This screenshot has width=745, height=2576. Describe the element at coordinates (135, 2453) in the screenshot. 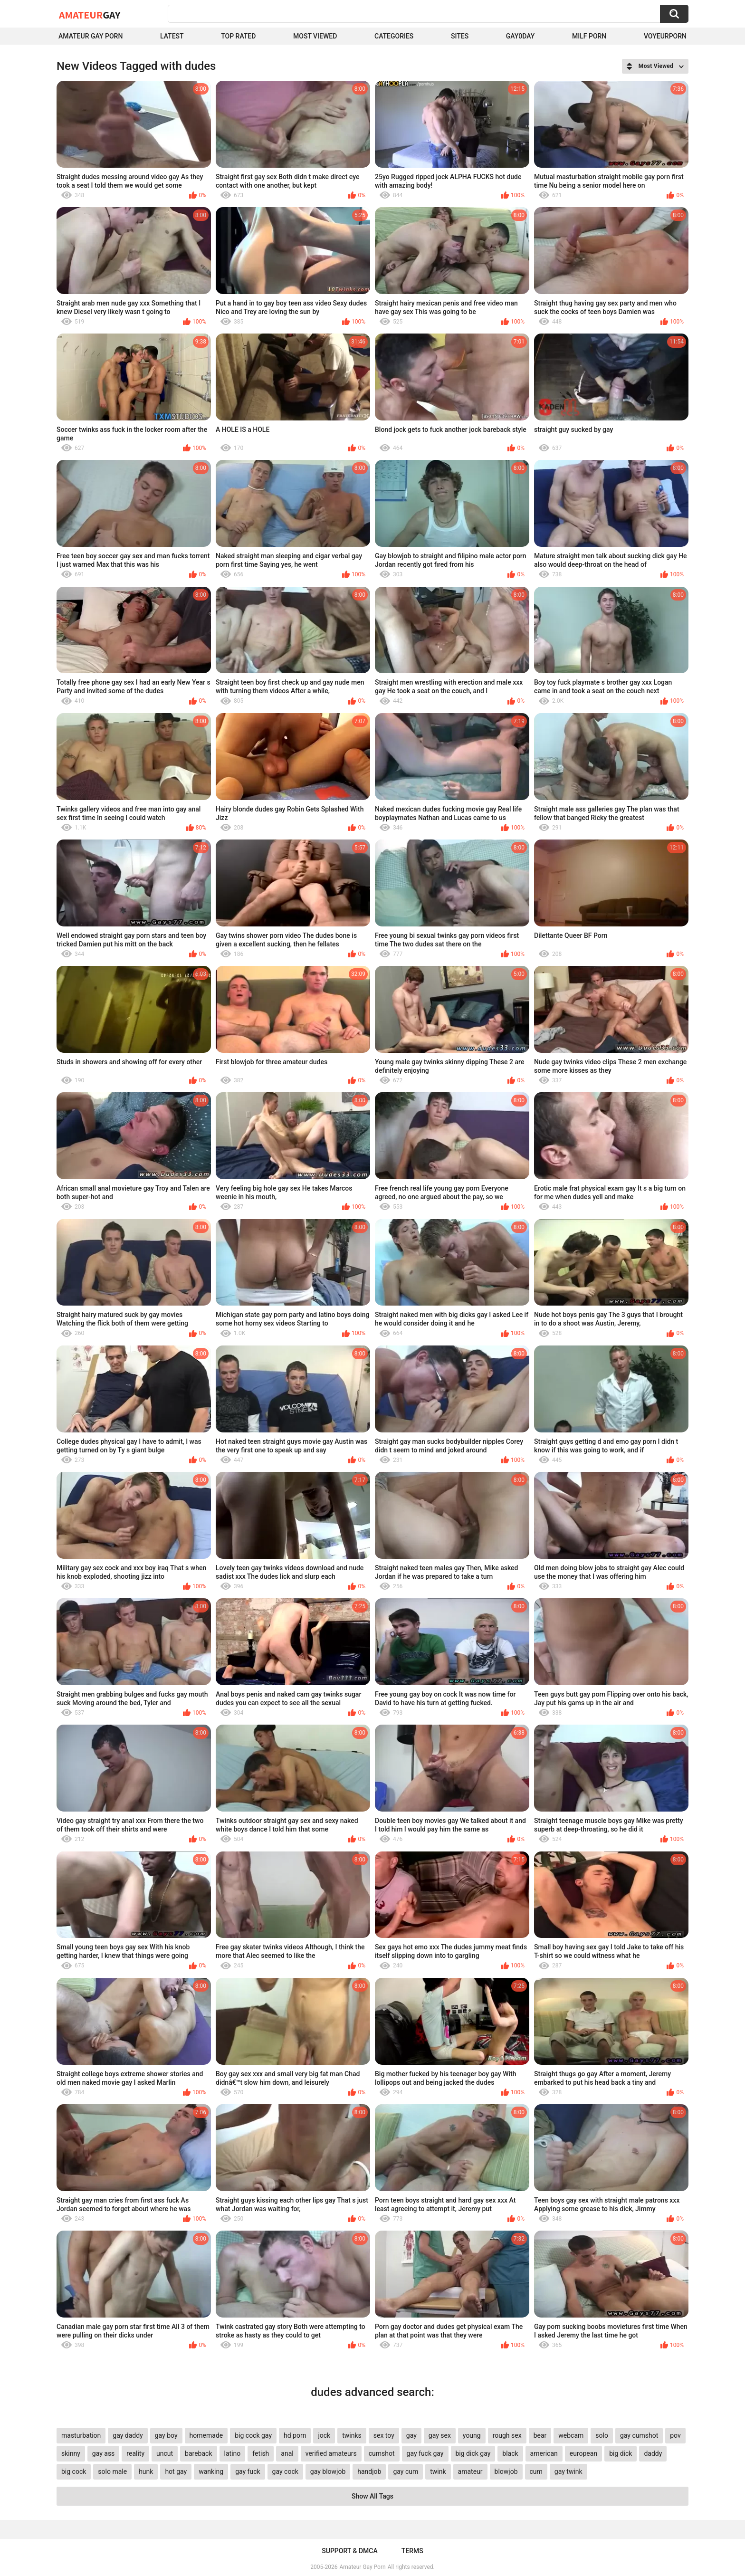

I see `reality` at that location.